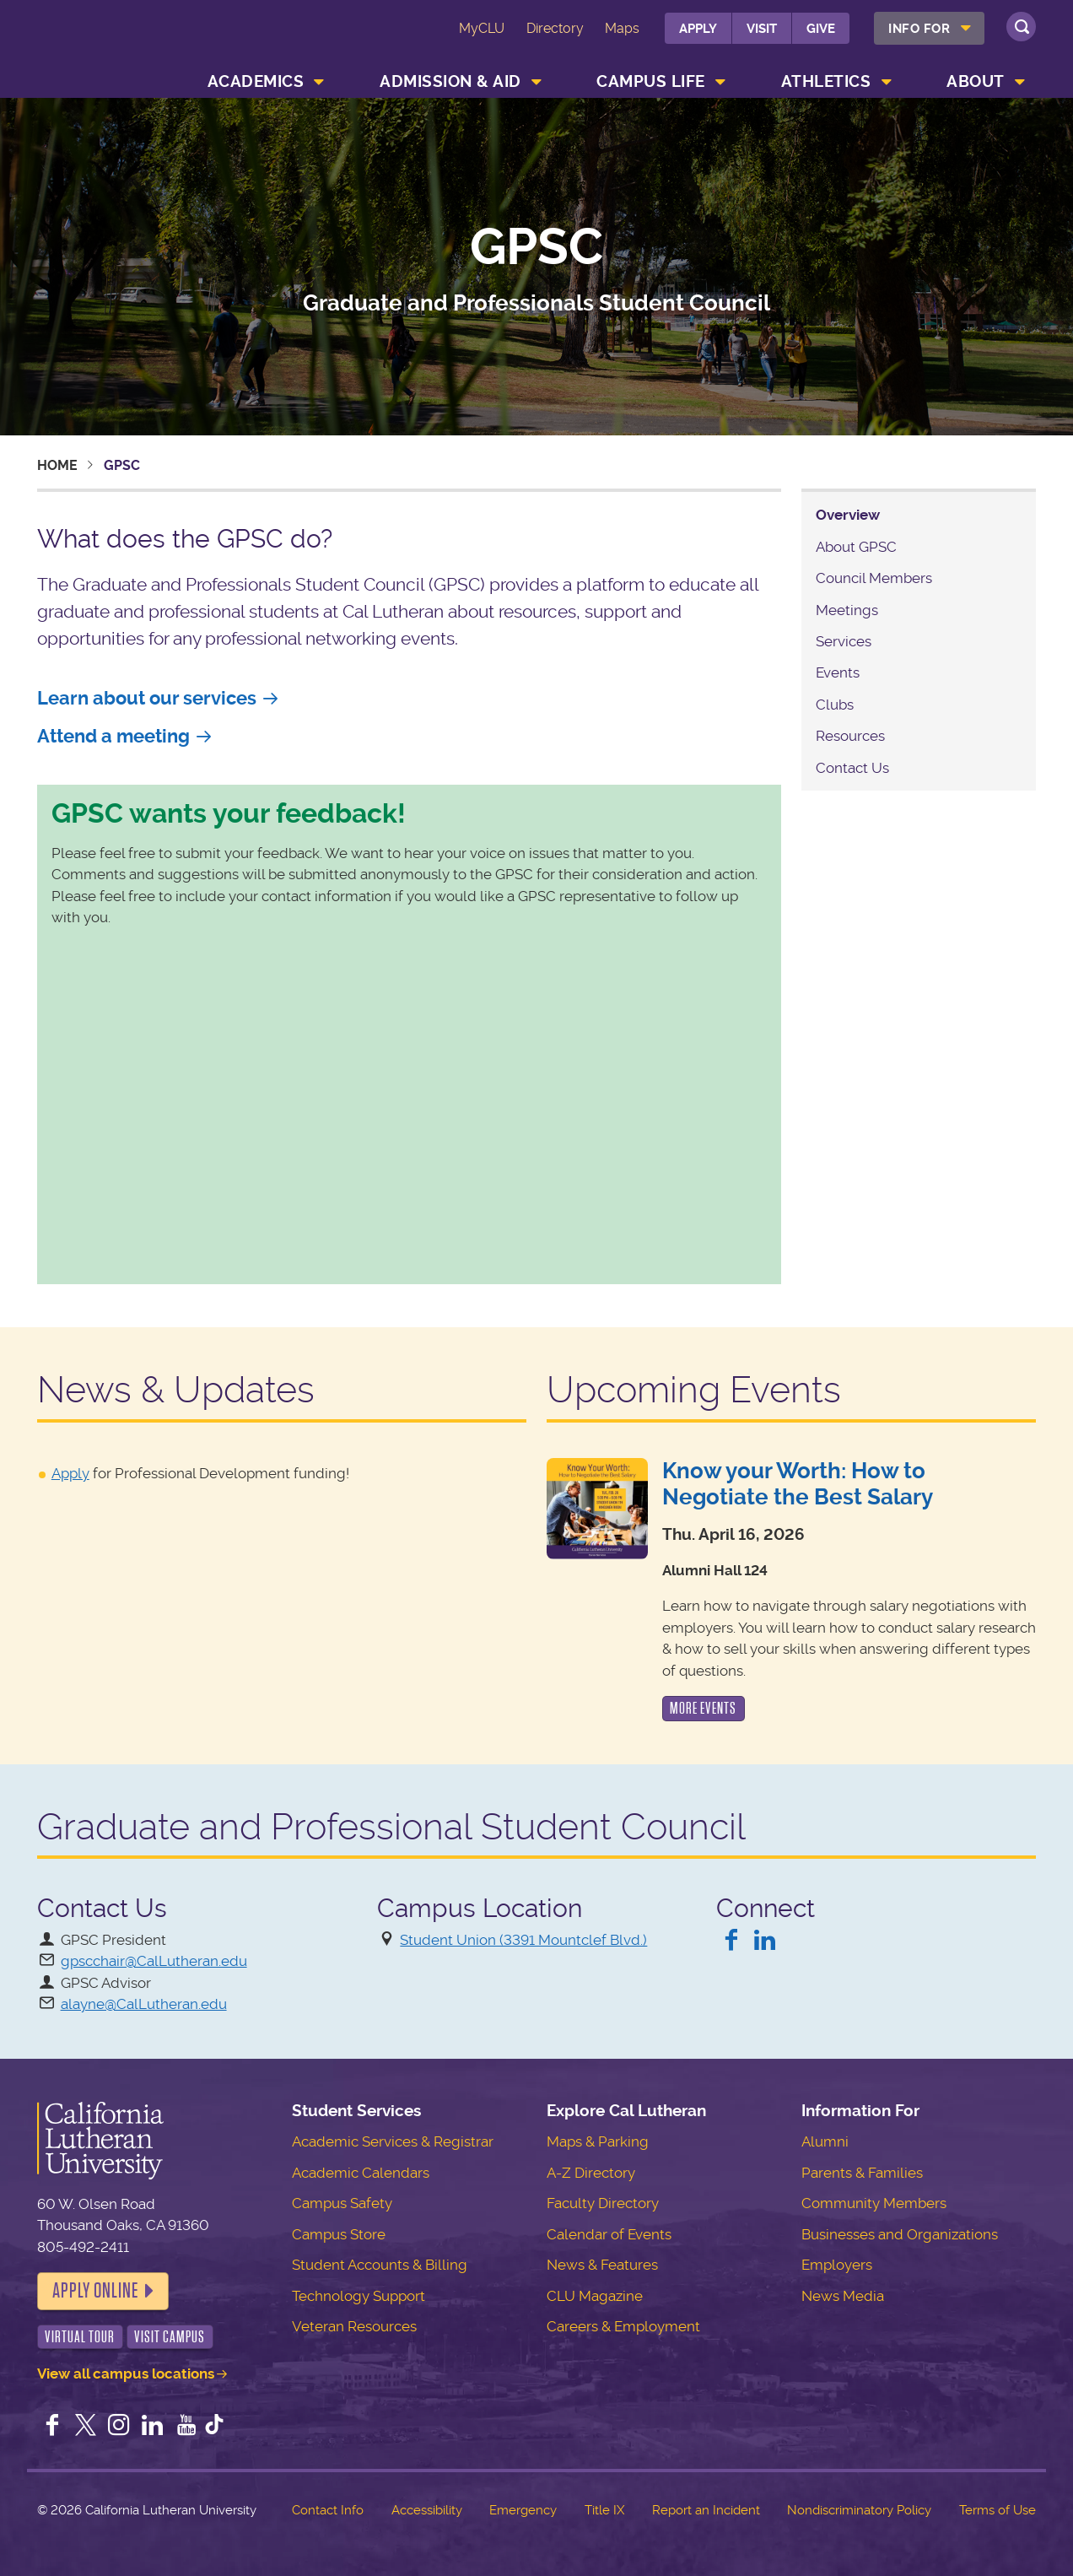  What do you see at coordinates (856, 546) in the screenshot?
I see `About GPSC` at bounding box center [856, 546].